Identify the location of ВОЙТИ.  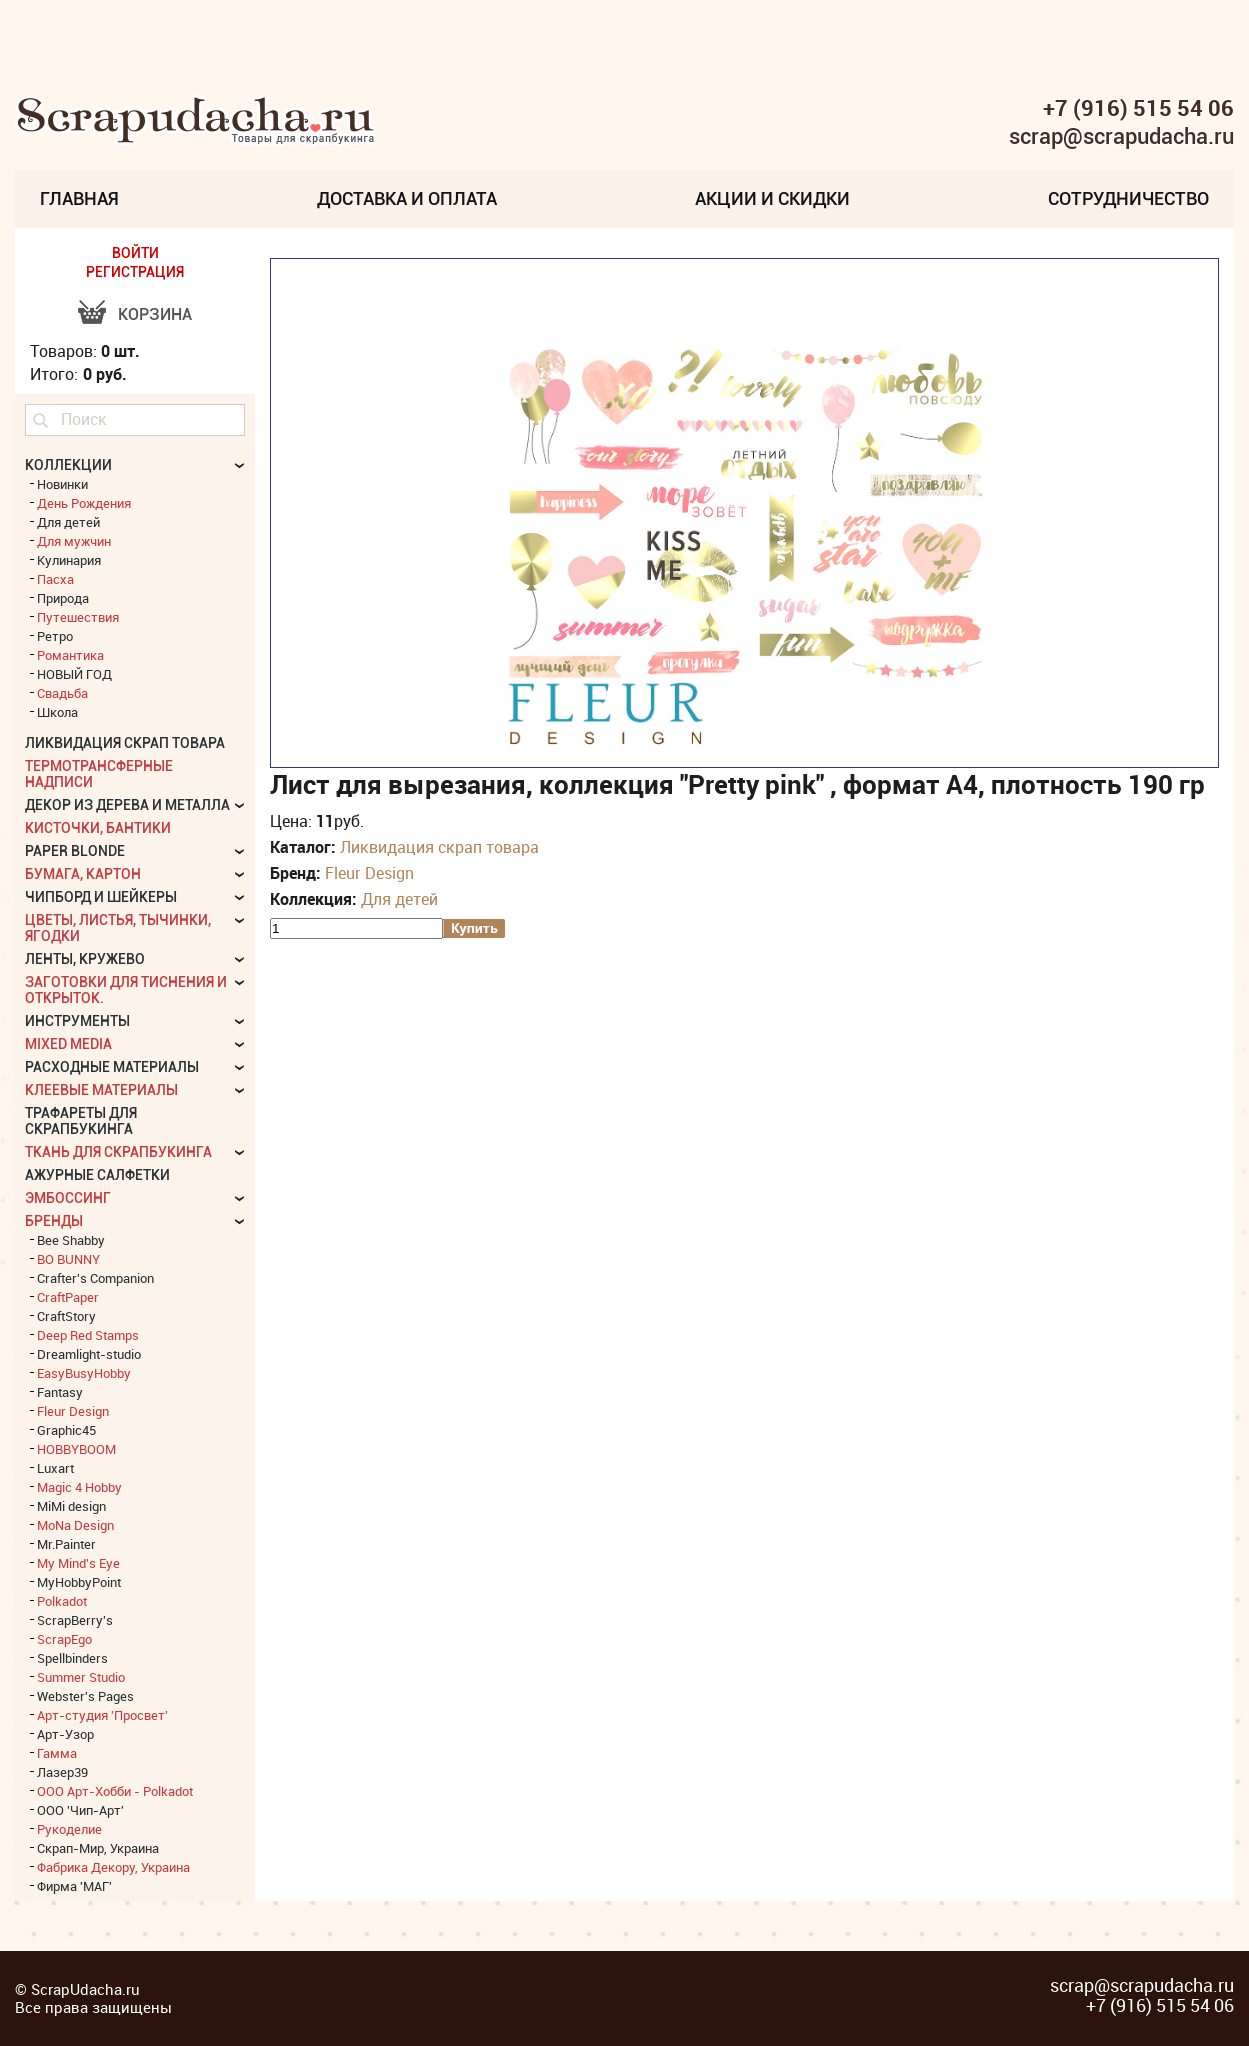
(135, 253).